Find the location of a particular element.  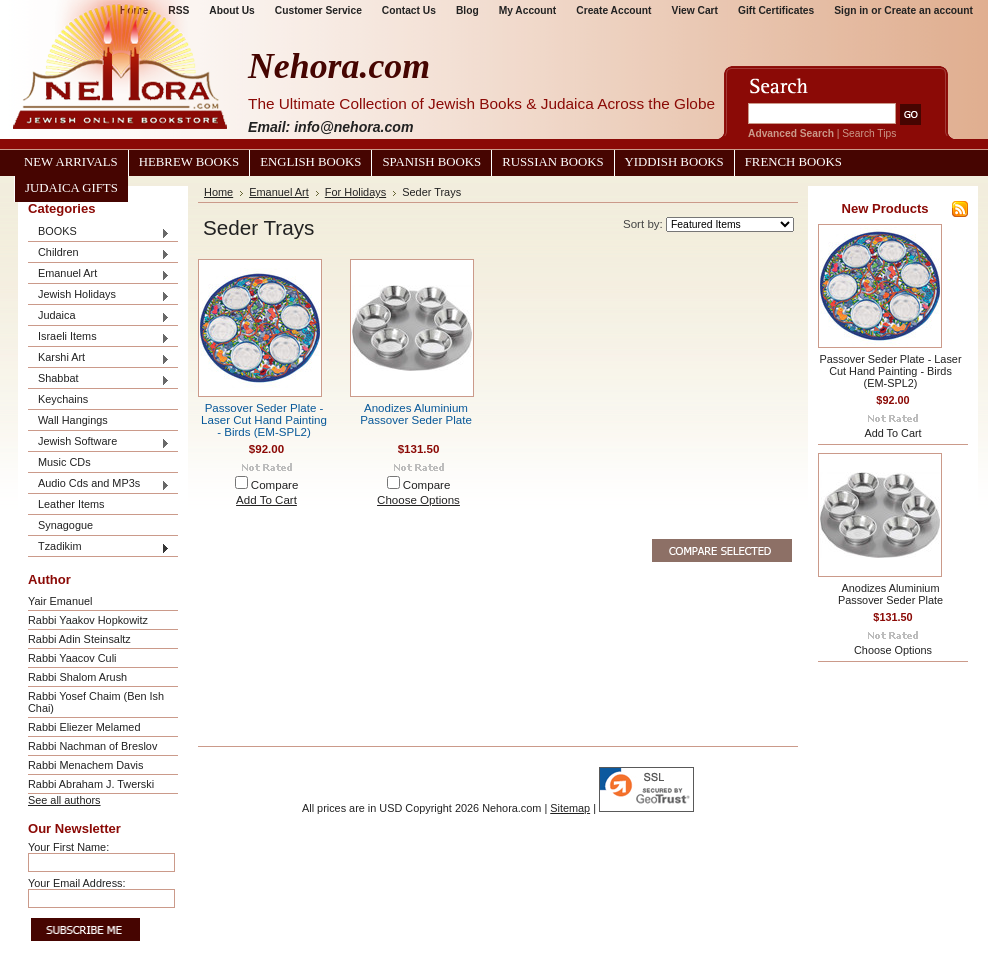

For Holidays is located at coordinates (355, 192).